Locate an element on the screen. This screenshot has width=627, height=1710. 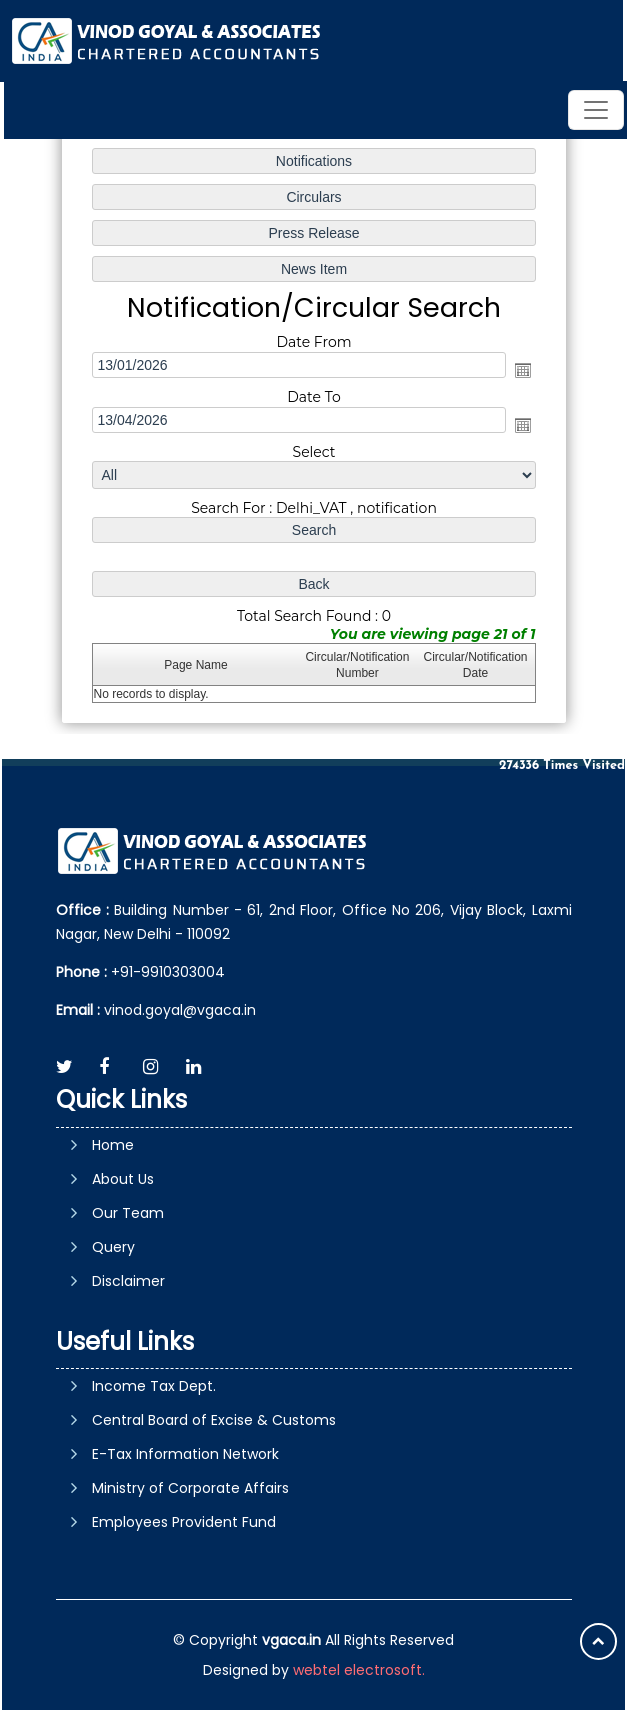
[Toggle navigation] is located at coordinates (596, 110).